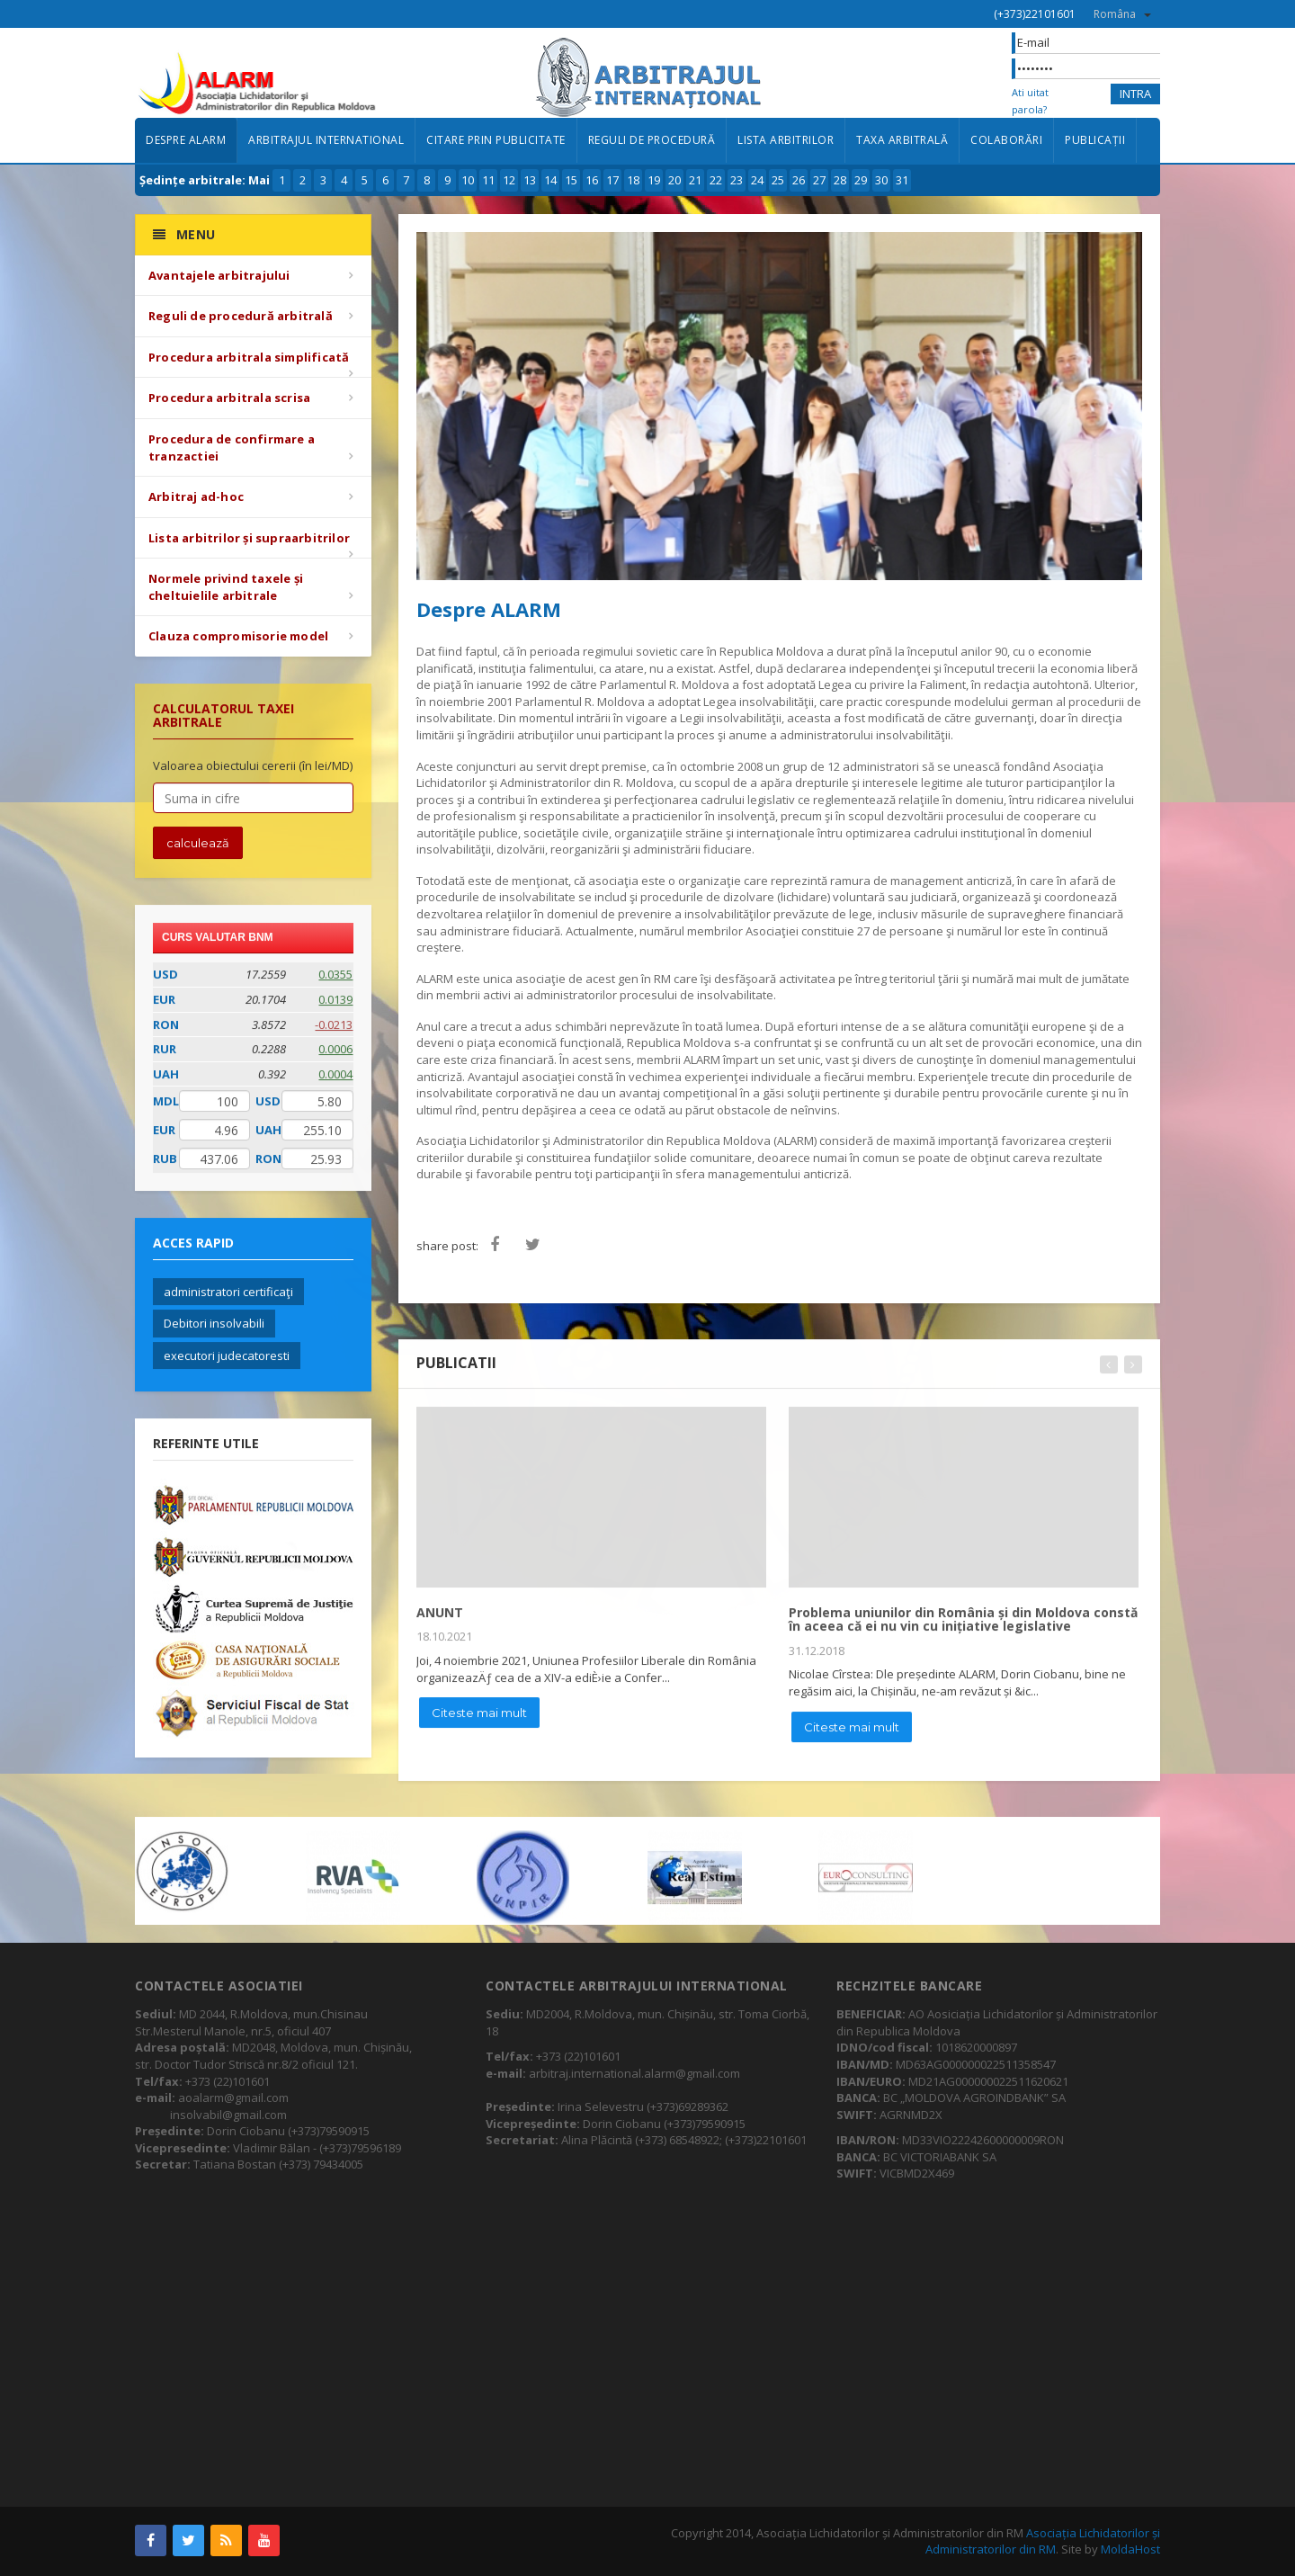  I want to click on Despre ALARM, so click(186, 140).